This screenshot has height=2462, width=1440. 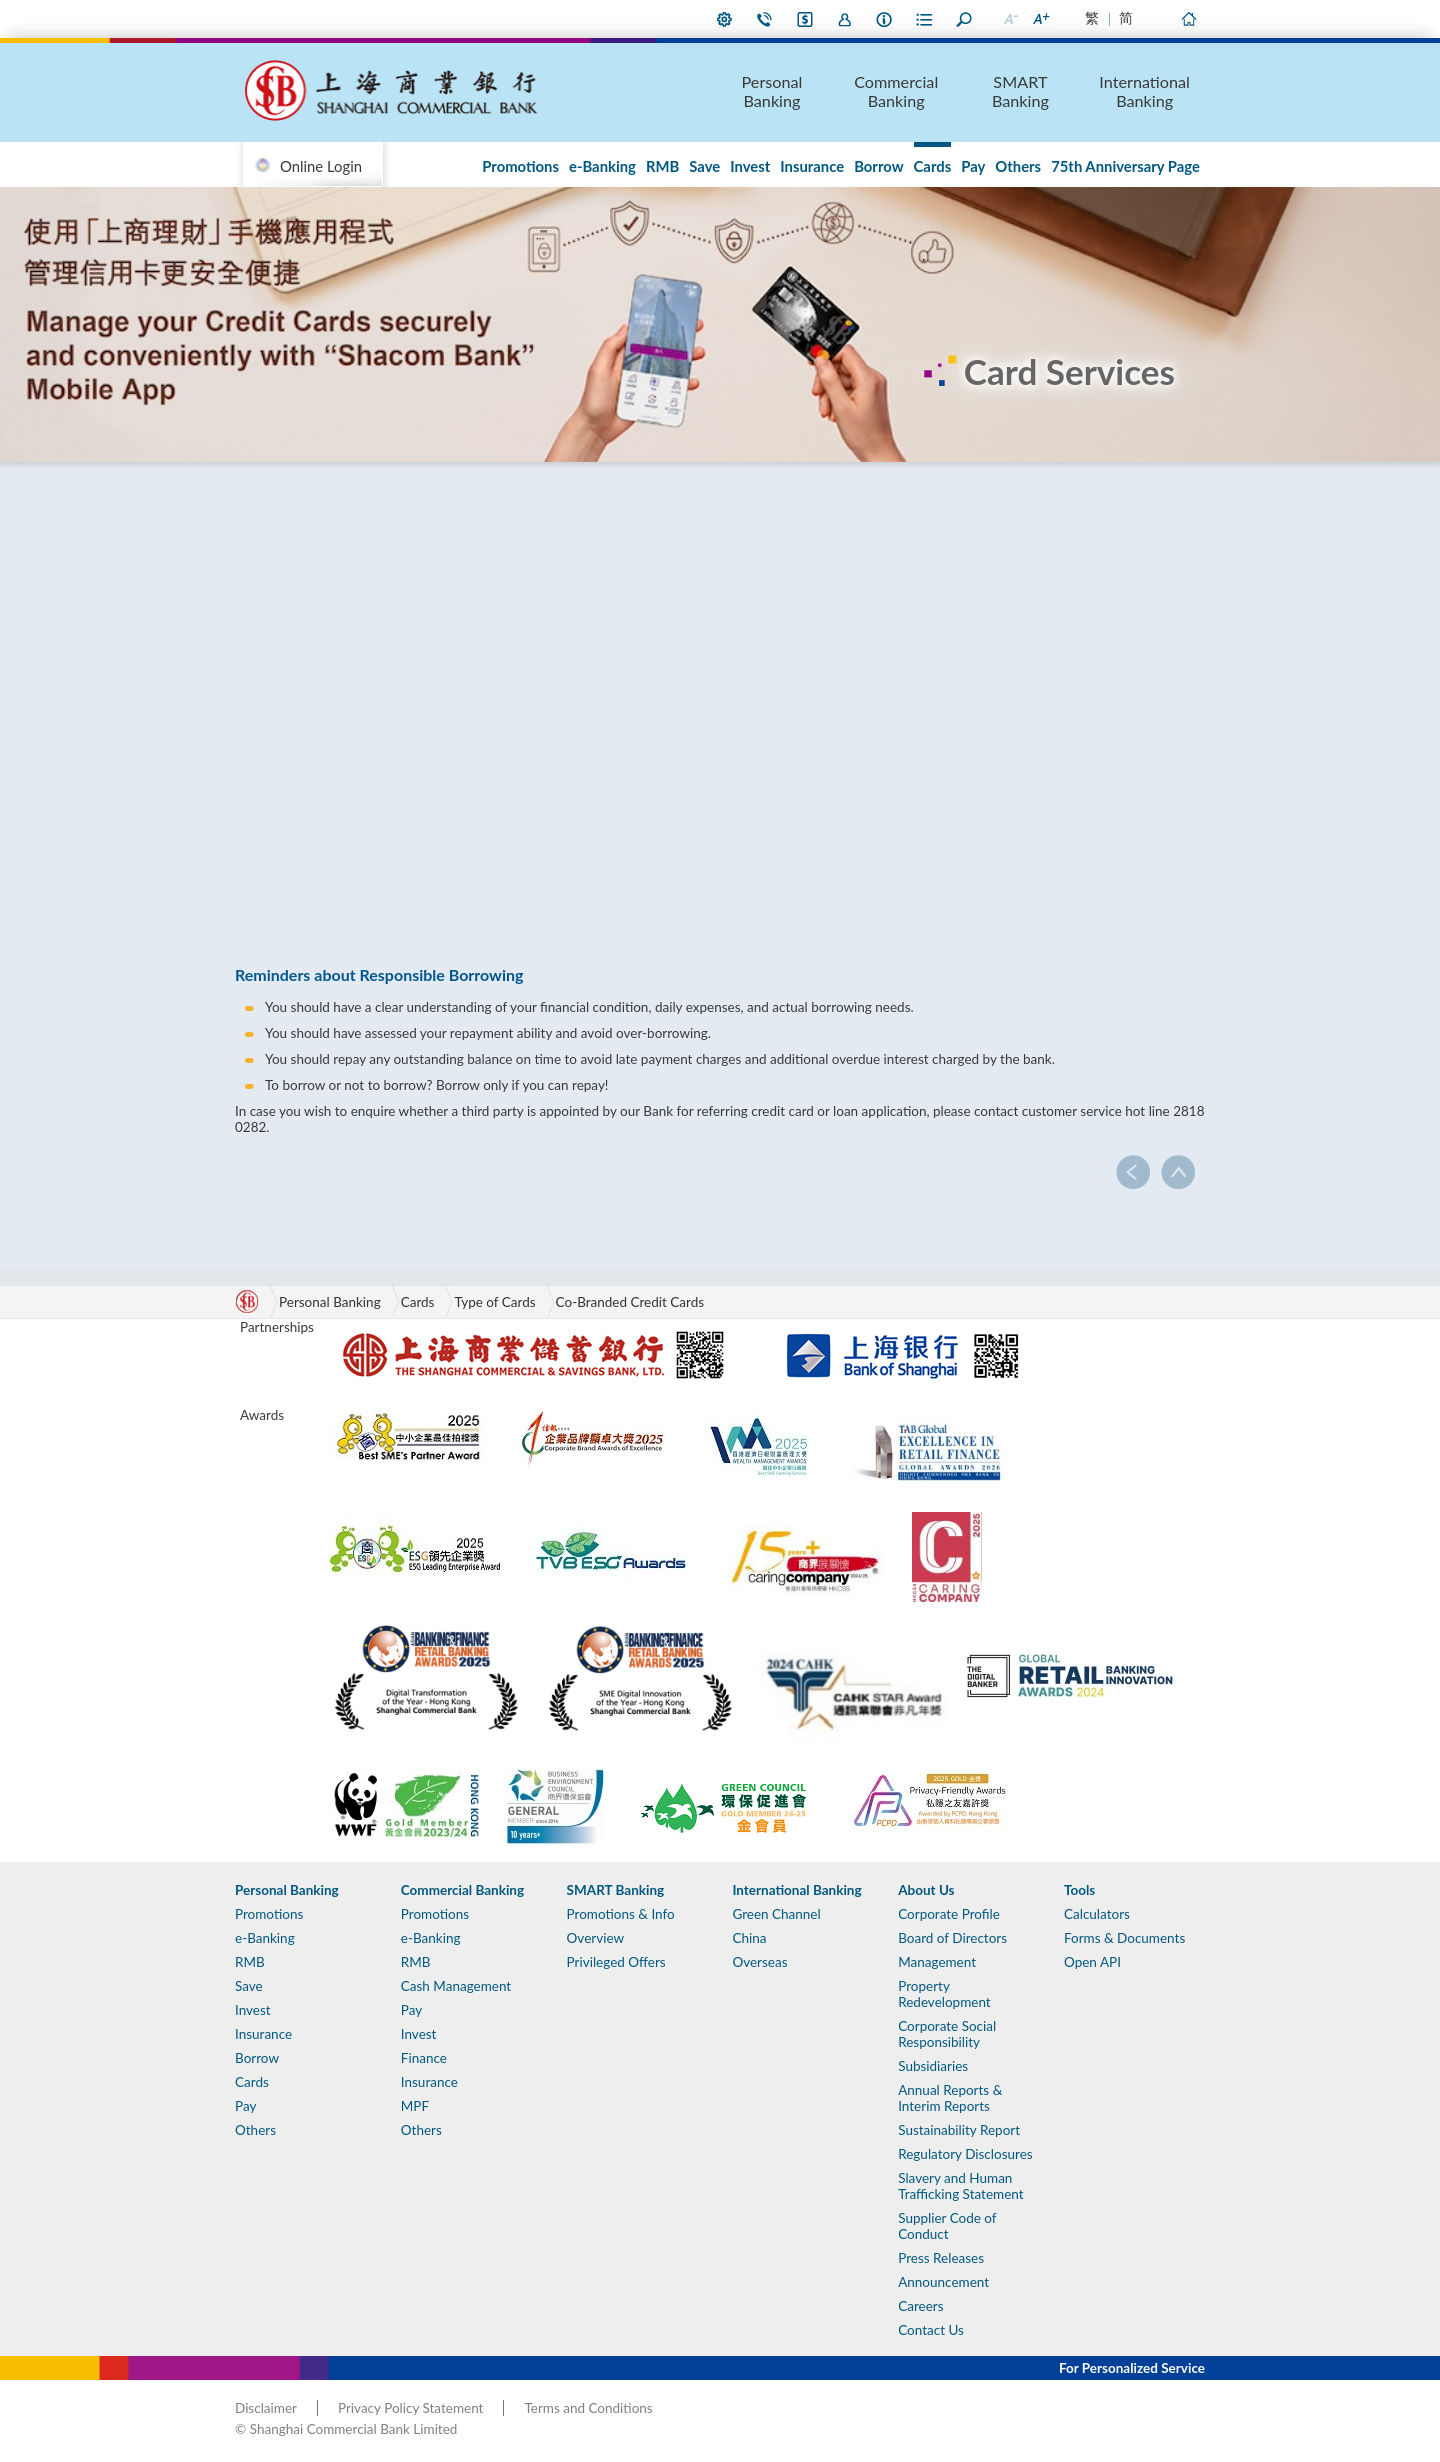 I want to click on Search, so click(x=965, y=19).